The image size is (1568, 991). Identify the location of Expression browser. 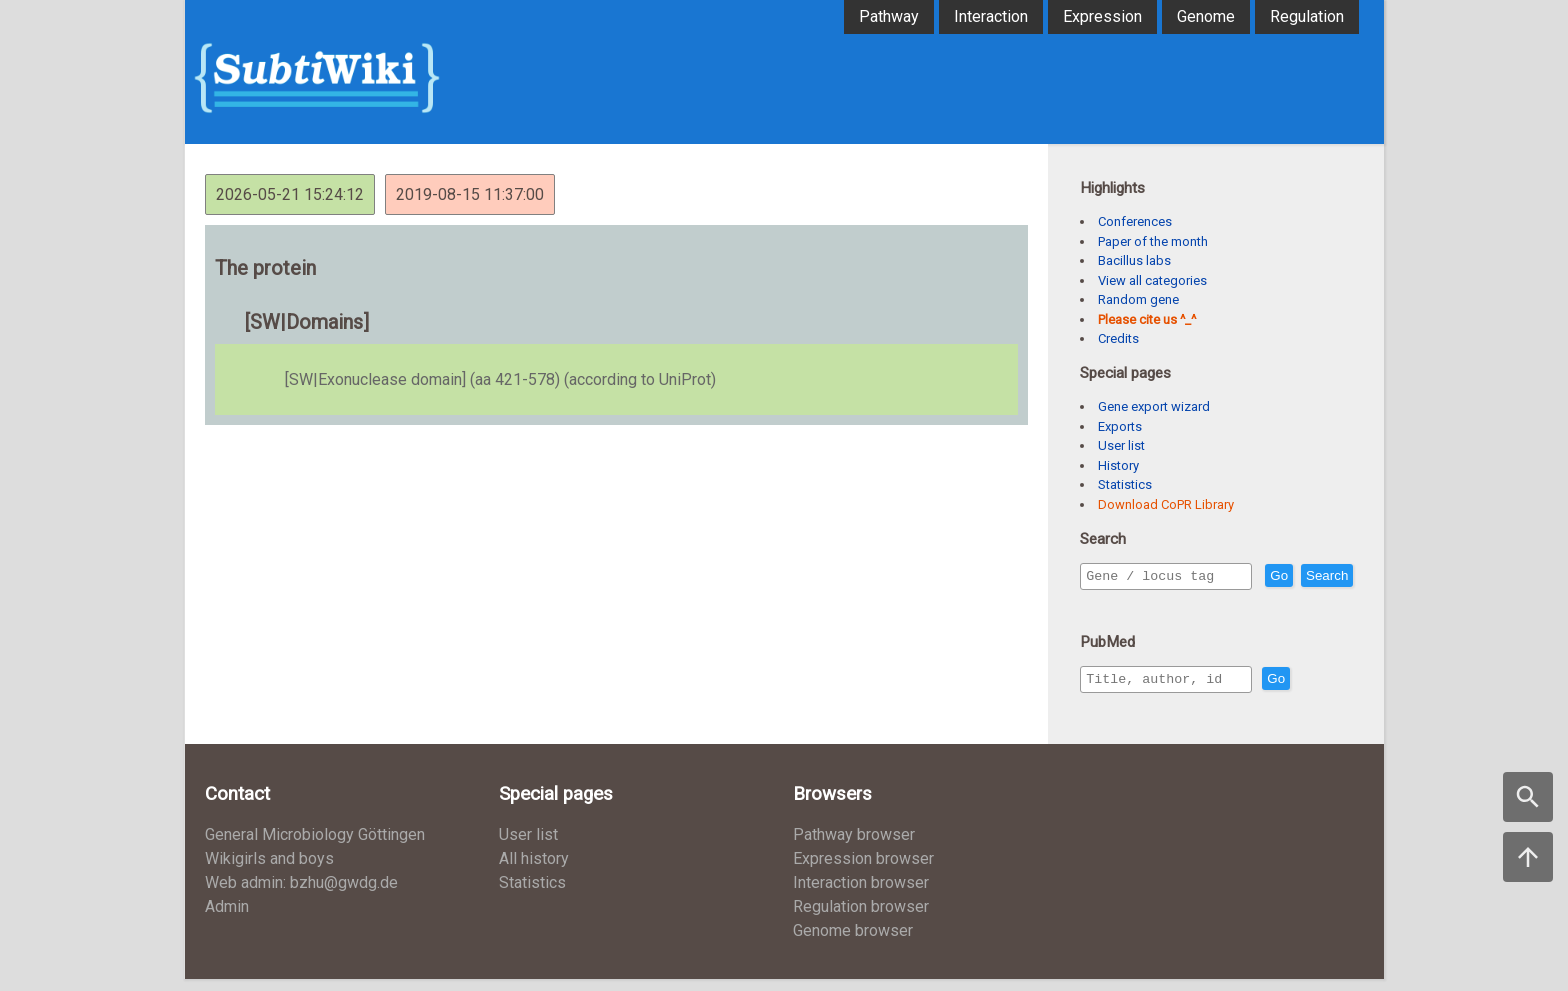
(863, 870).